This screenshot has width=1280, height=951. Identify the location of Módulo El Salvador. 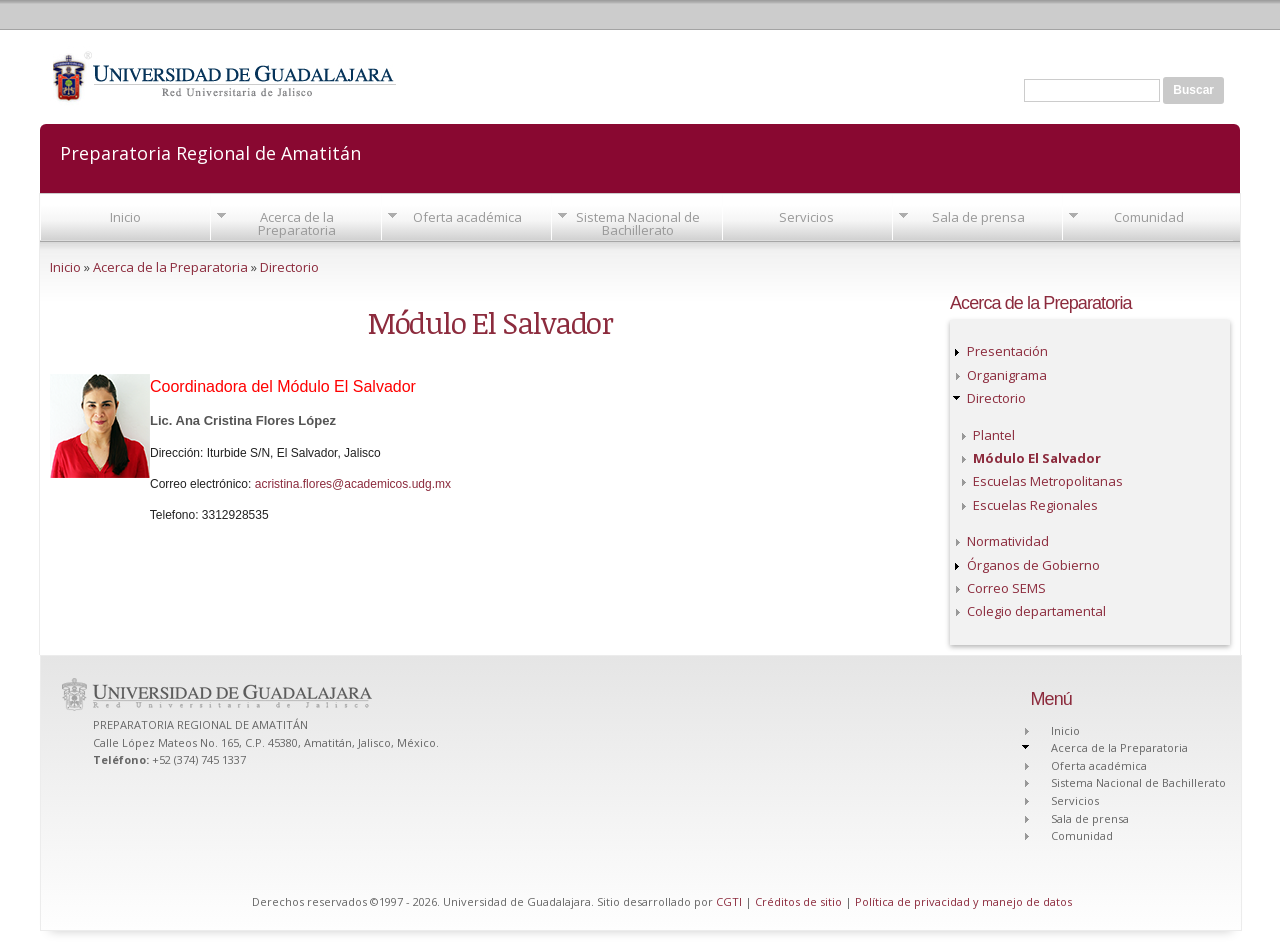
(1037, 458).